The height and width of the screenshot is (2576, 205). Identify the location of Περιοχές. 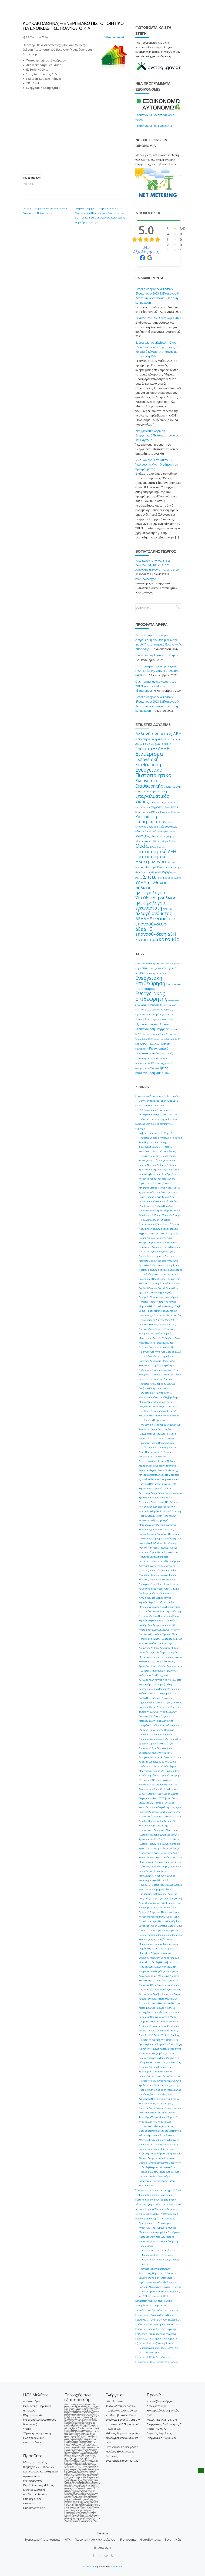
(140, 1128).